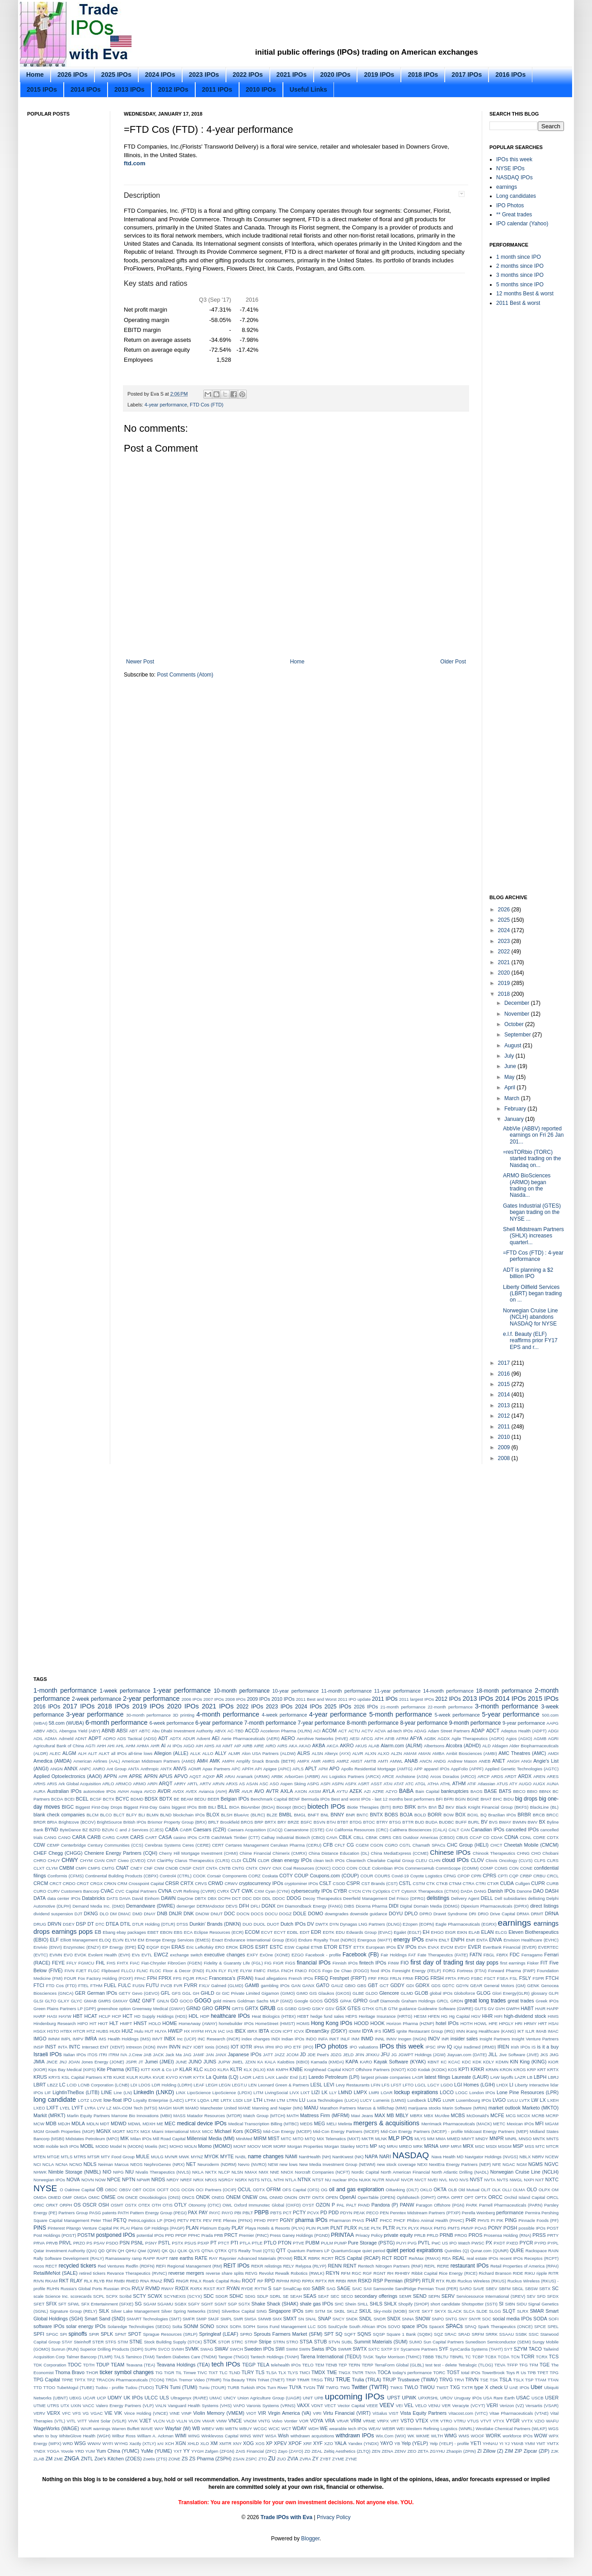 The width and height of the screenshot is (592, 2576). I want to click on RPHM, so click(282, 2280).